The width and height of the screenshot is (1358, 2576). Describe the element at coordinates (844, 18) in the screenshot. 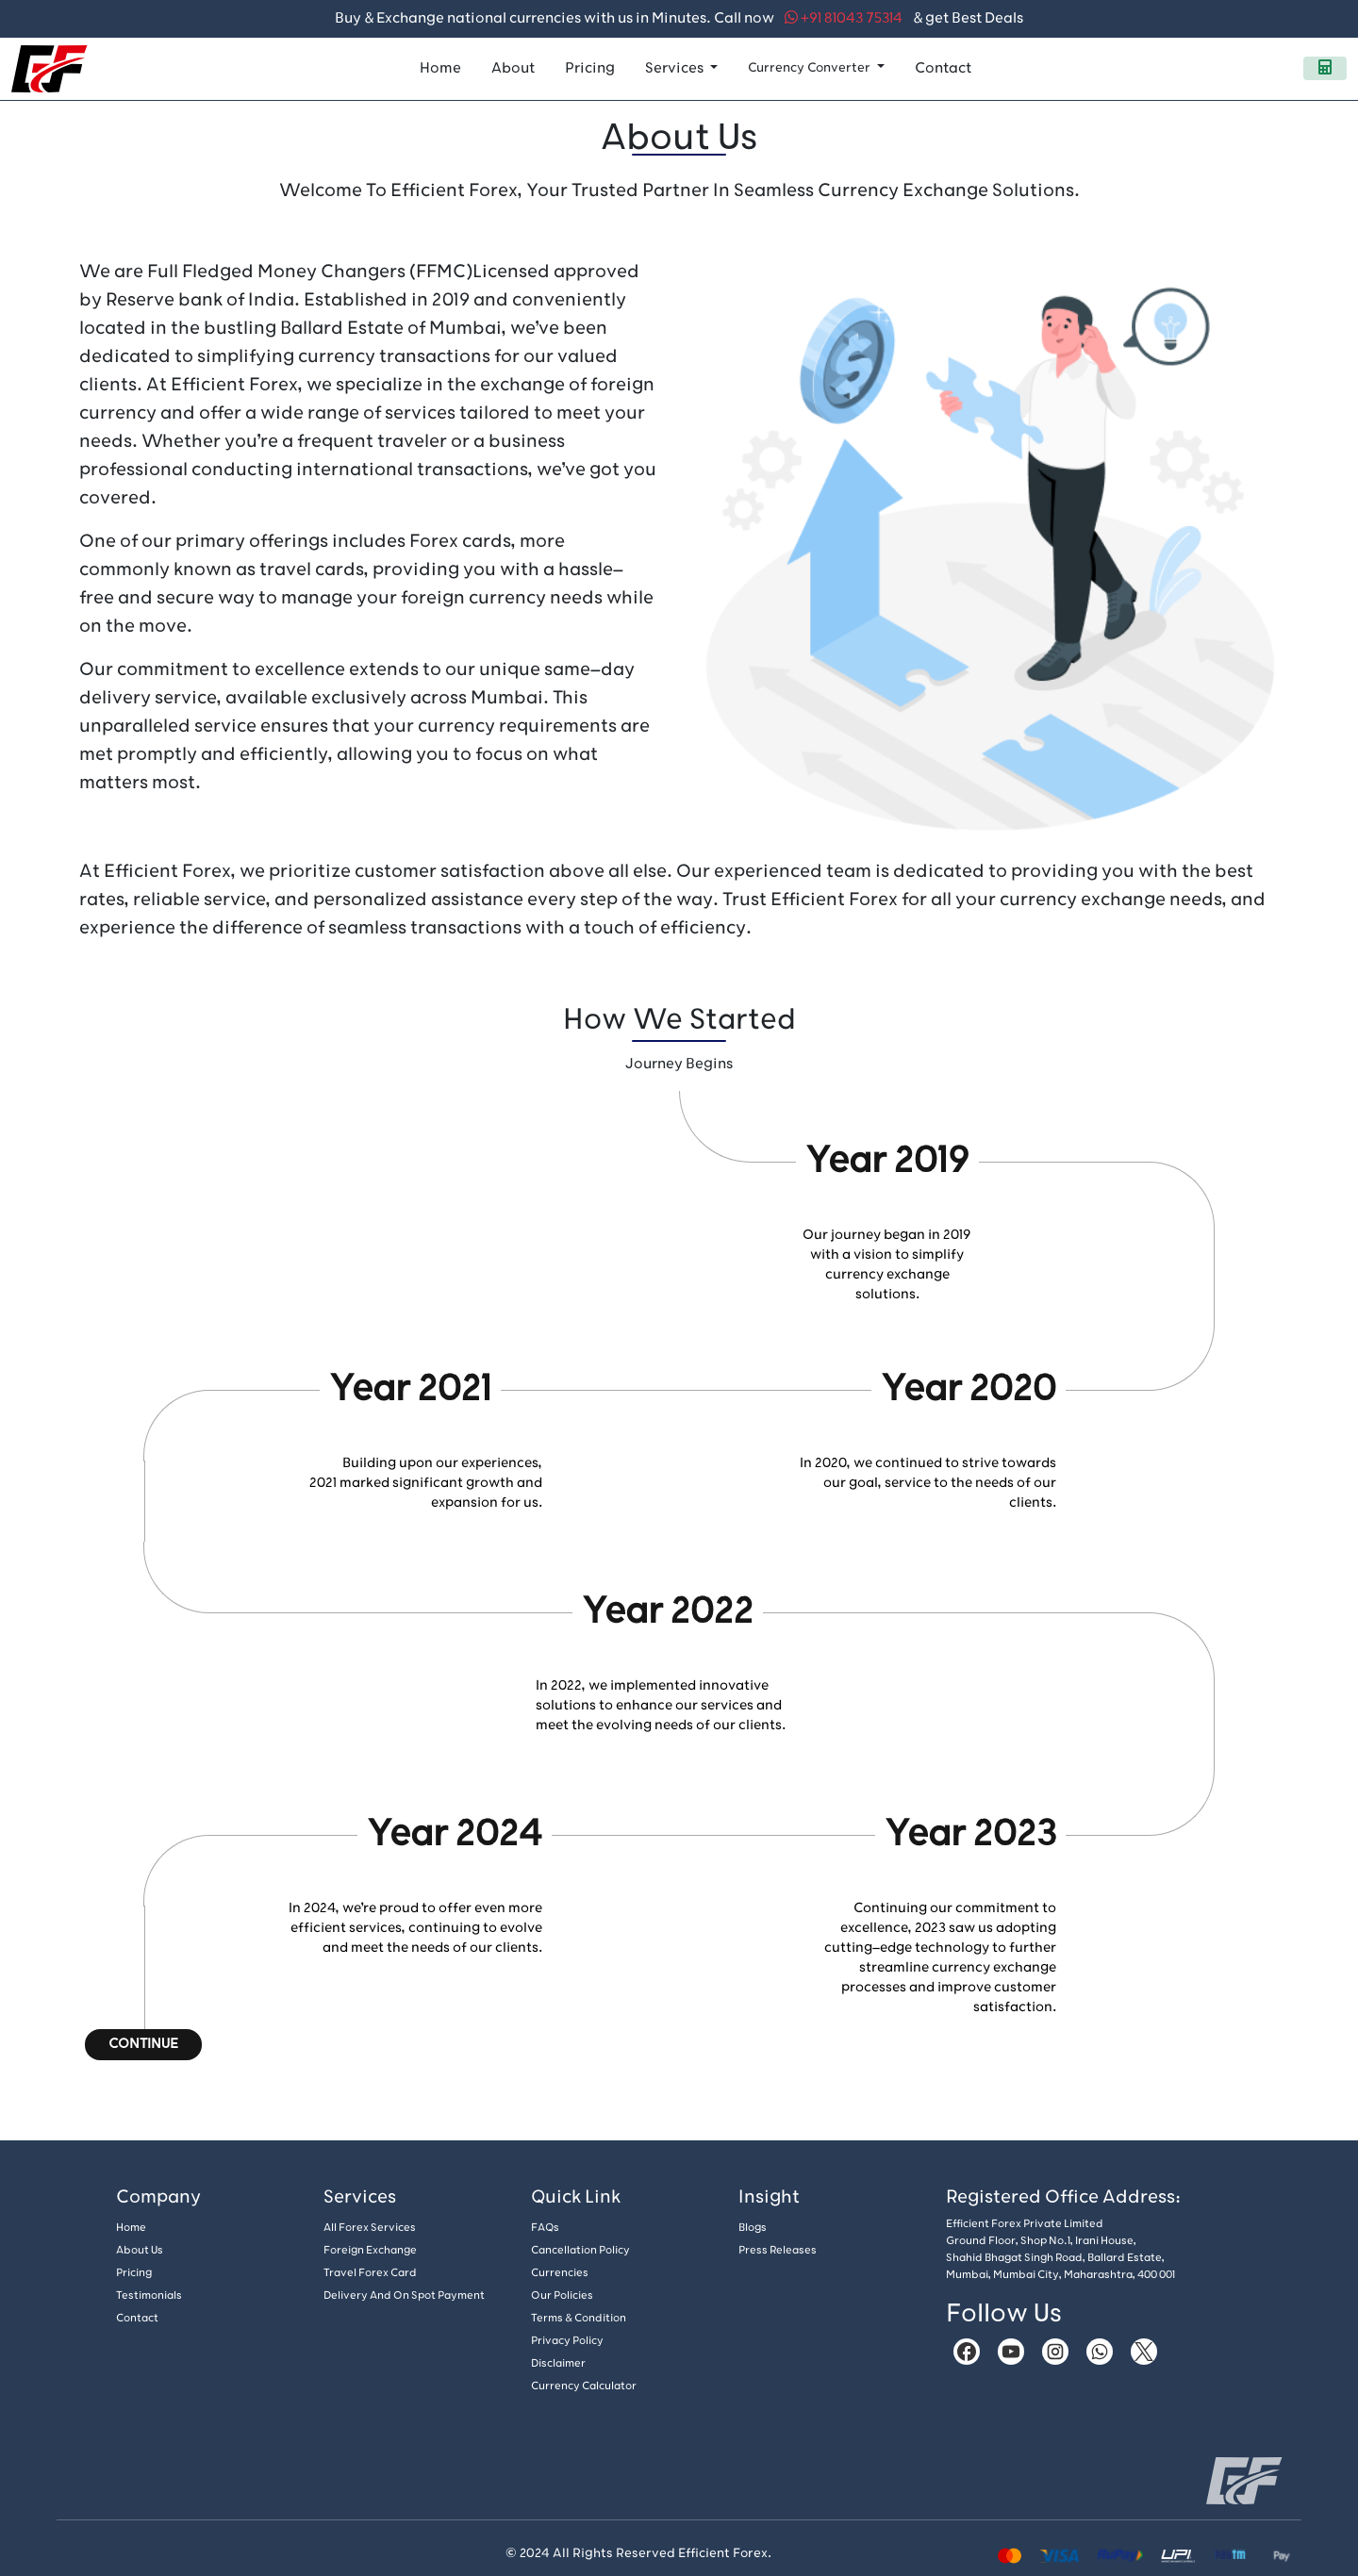

I see `+91 81043 75314` at that location.